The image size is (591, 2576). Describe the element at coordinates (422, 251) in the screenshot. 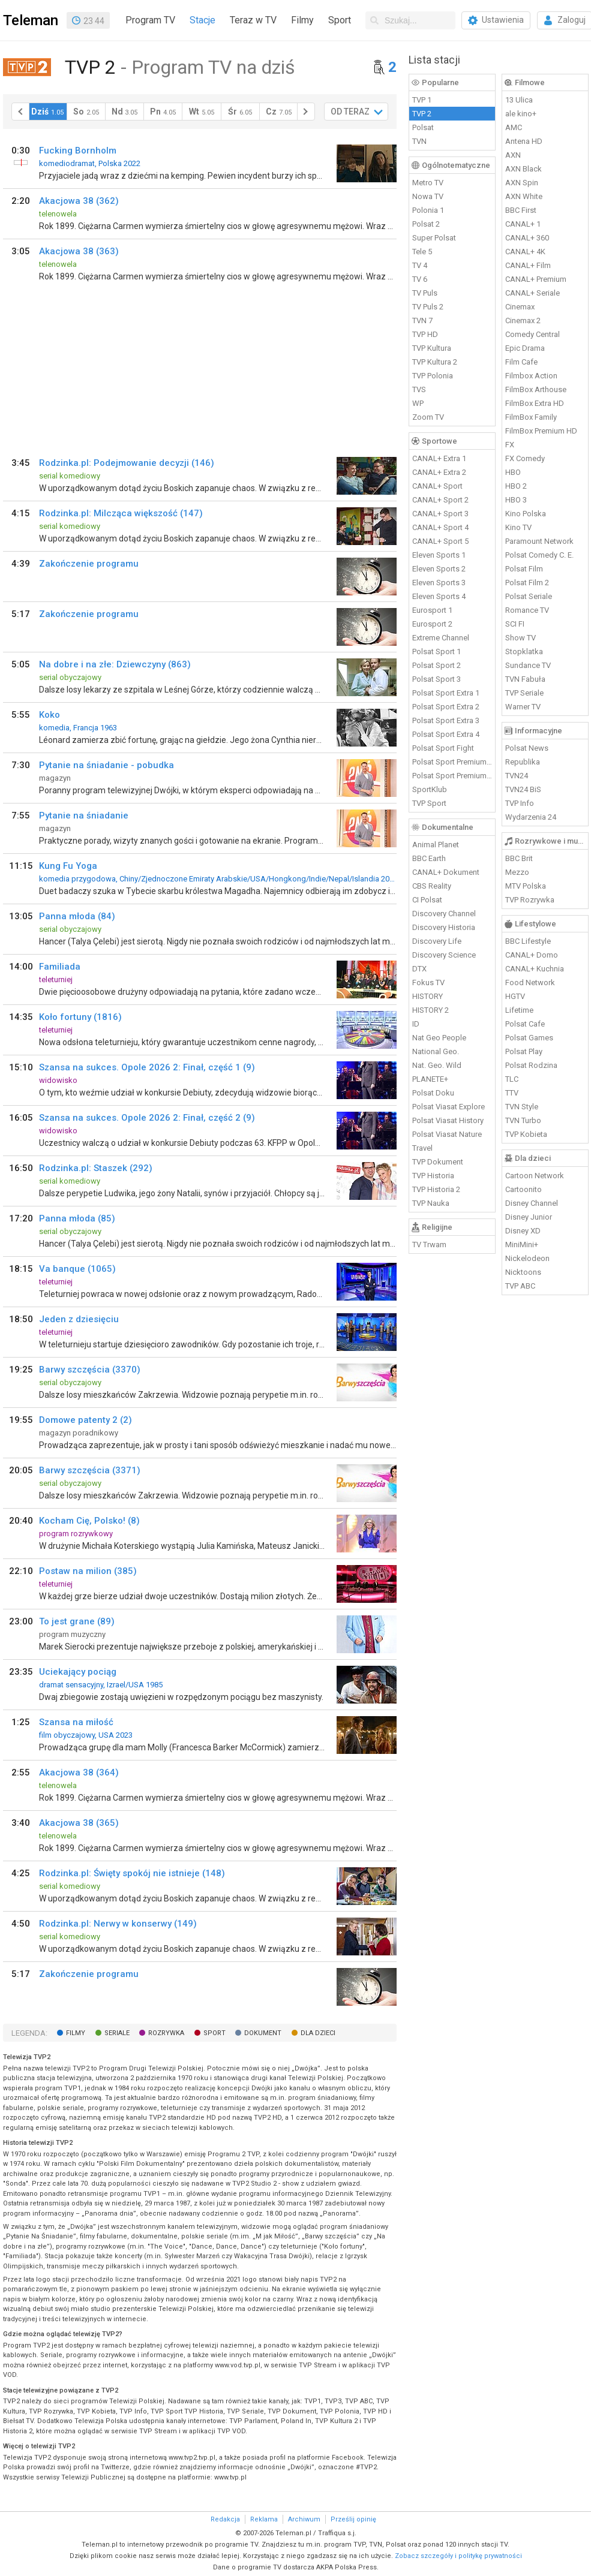

I see `Tele 5` at that location.